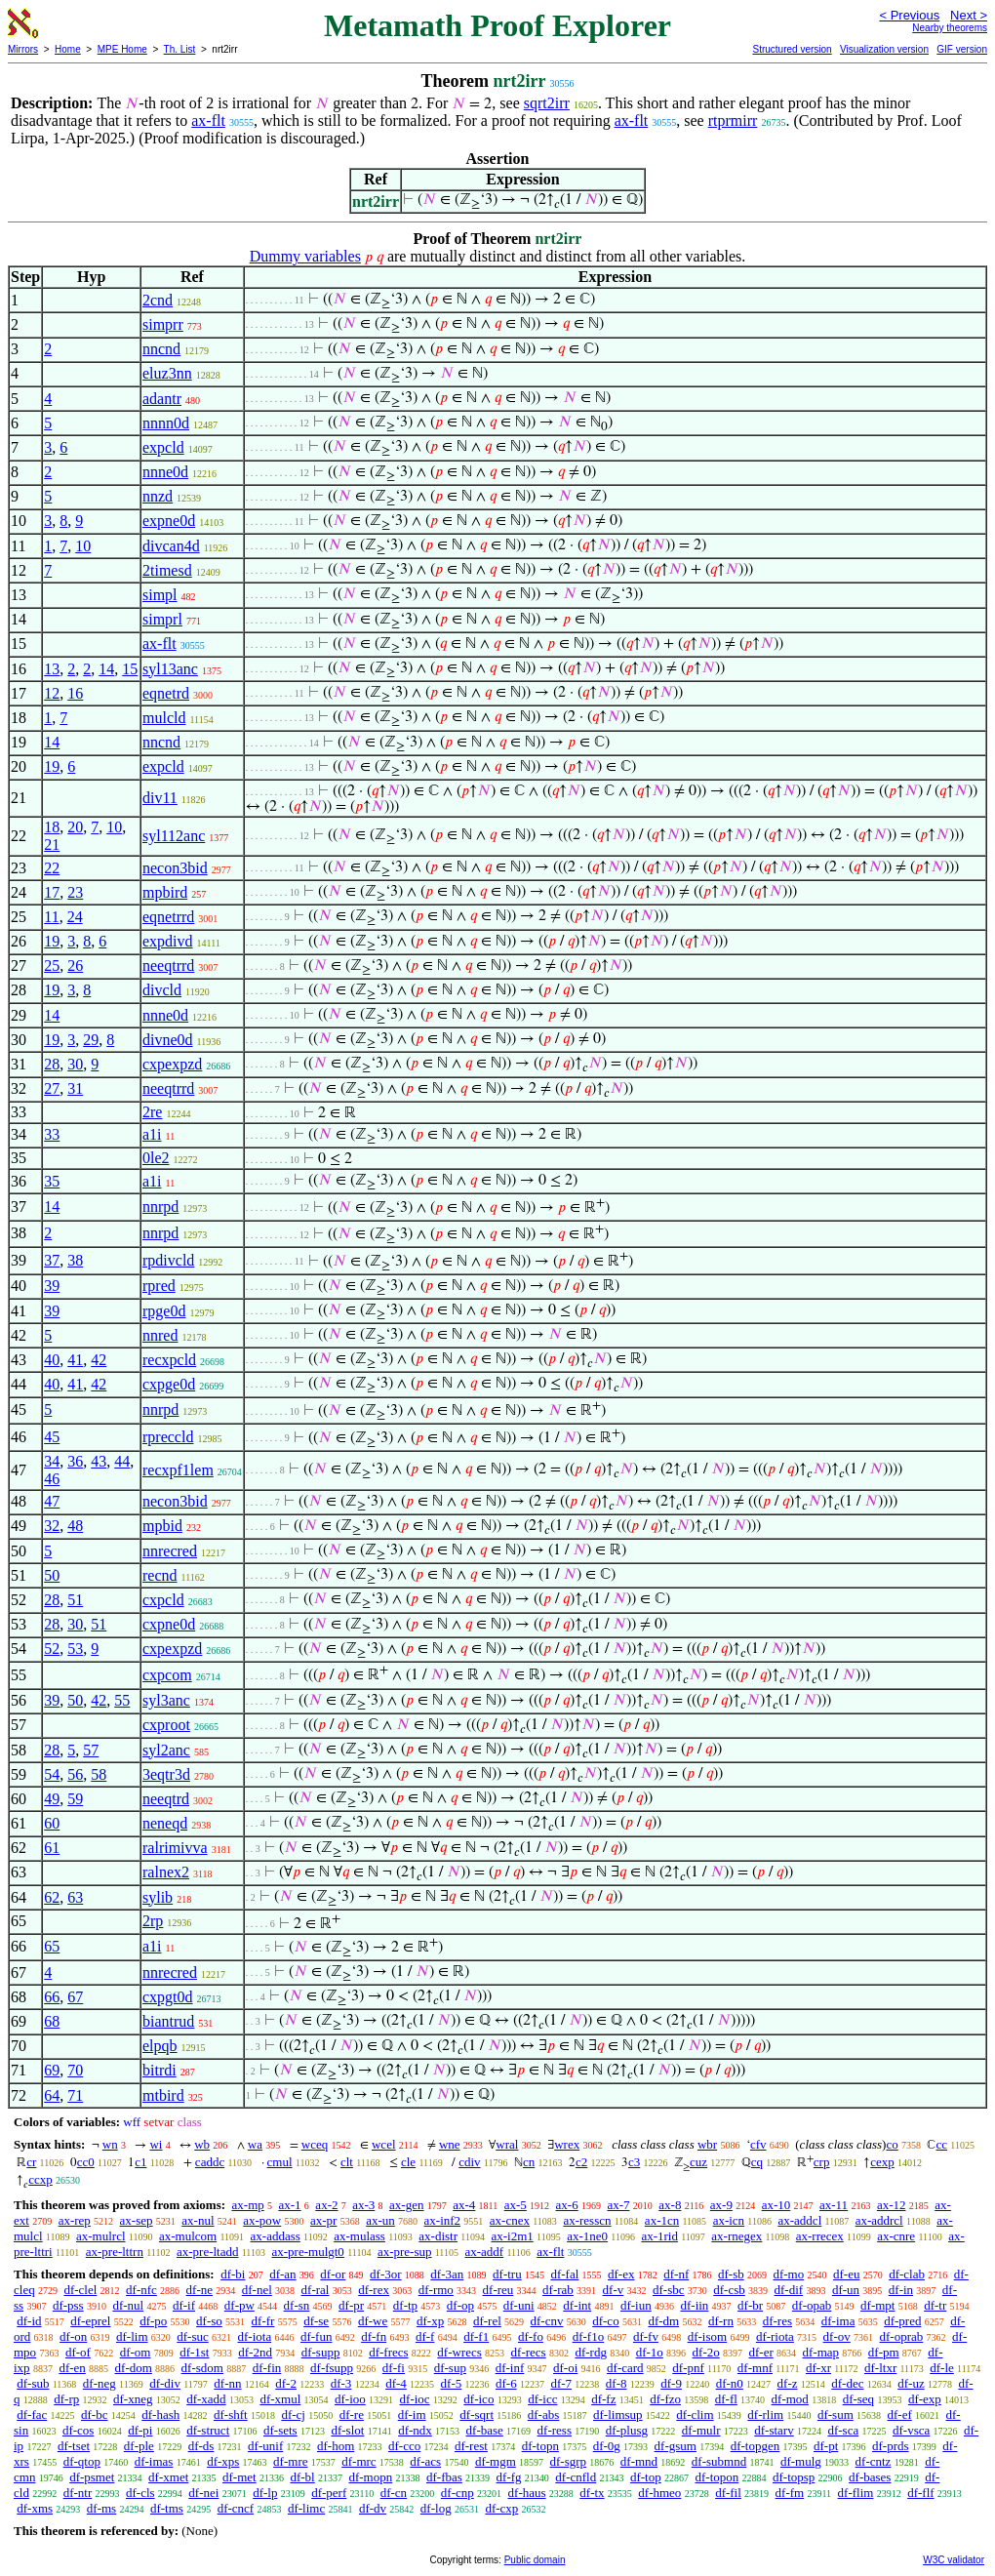 This screenshot has height=2576, width=995. Describe the element at coordinates (405, 2305) in the screenshot. I see `df-tp` at that location.